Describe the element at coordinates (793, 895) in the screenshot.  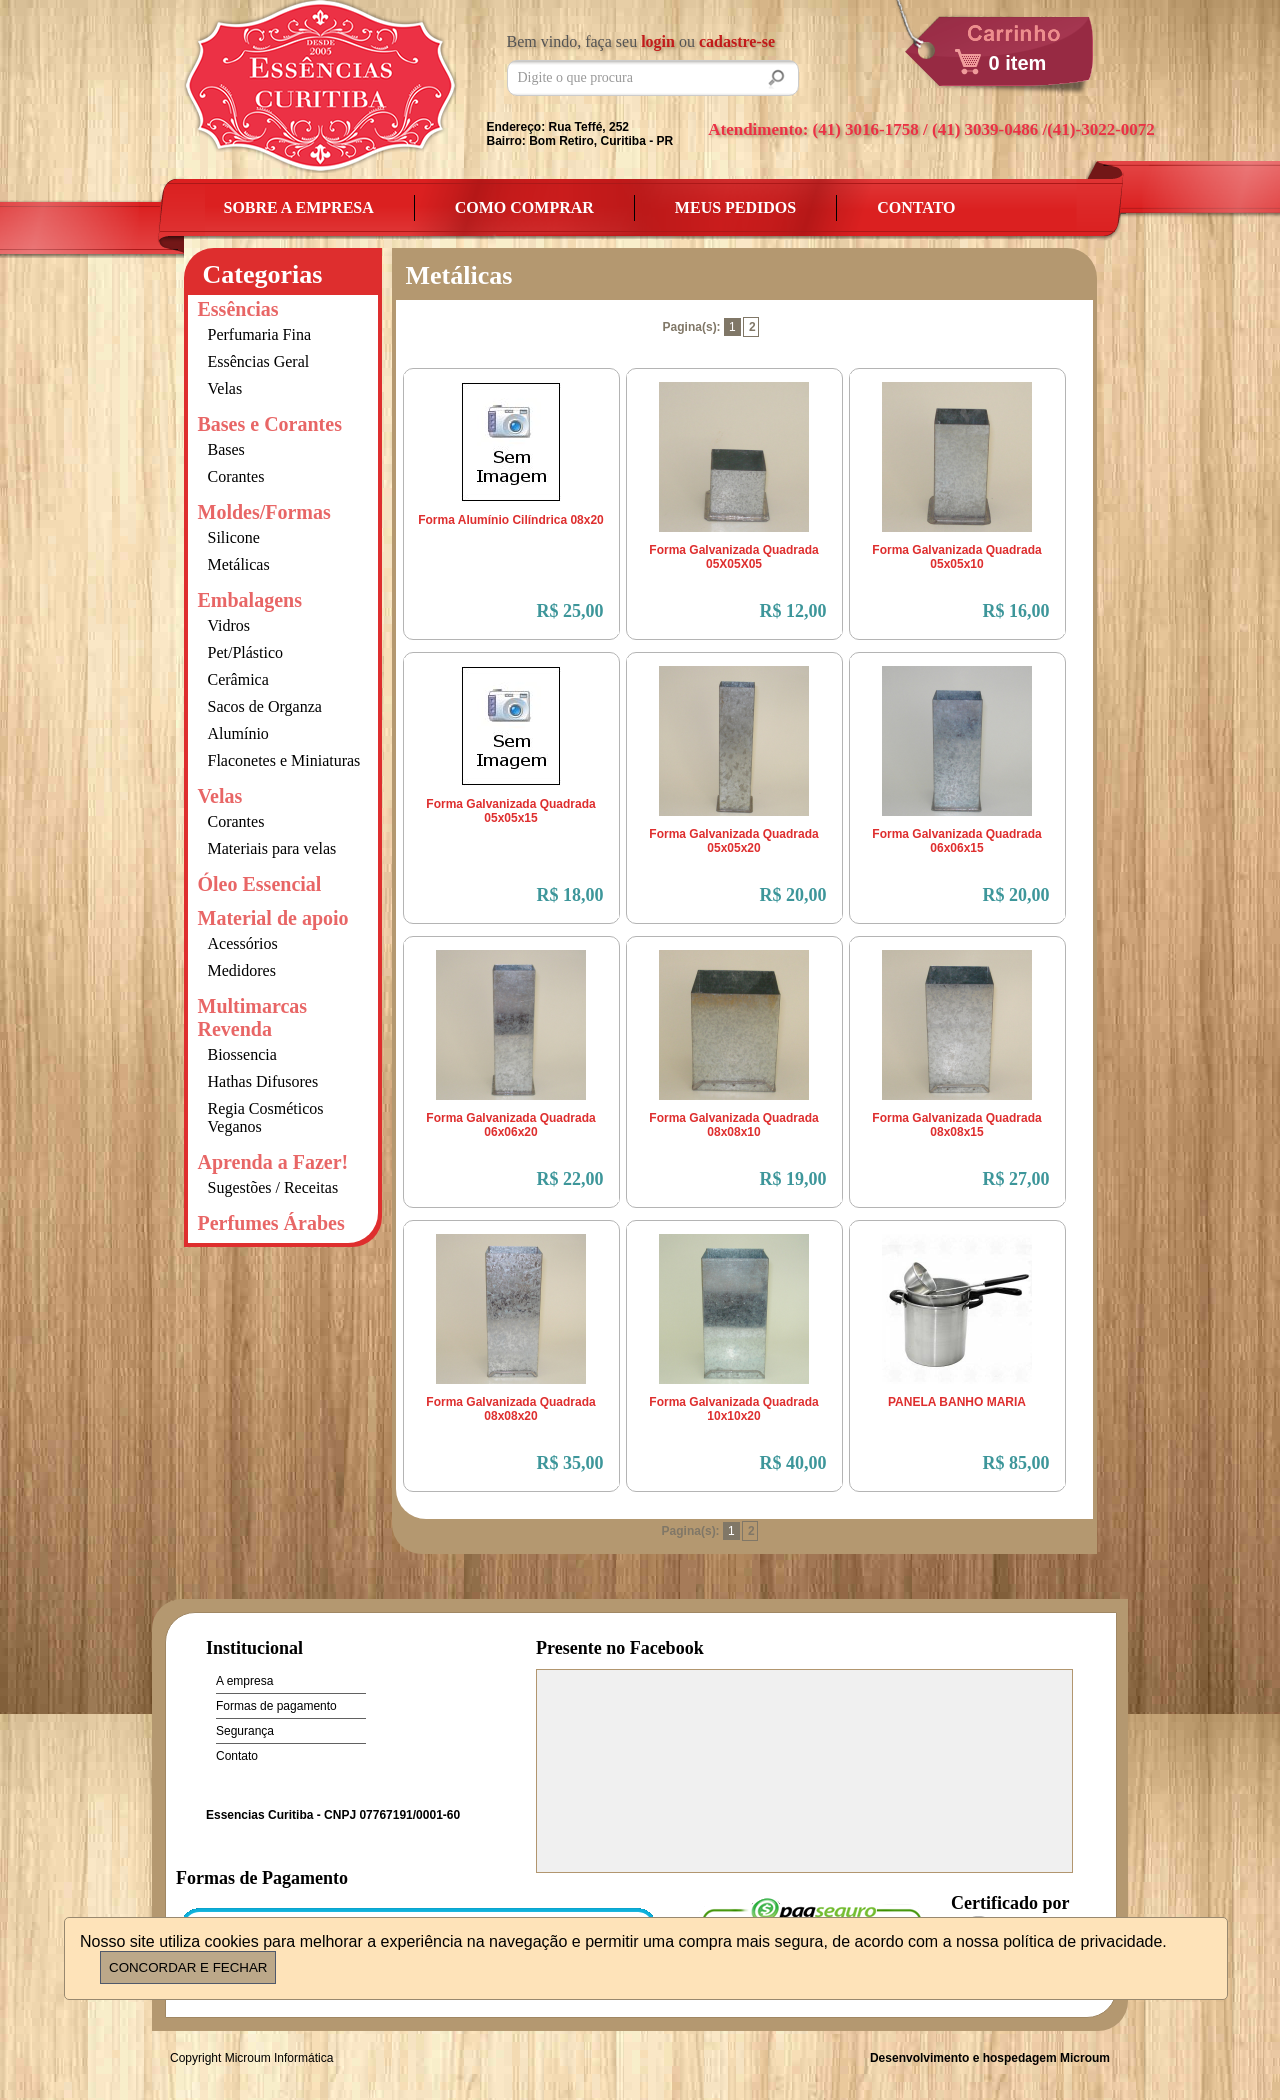
I see `R$ 20,00` at that location.